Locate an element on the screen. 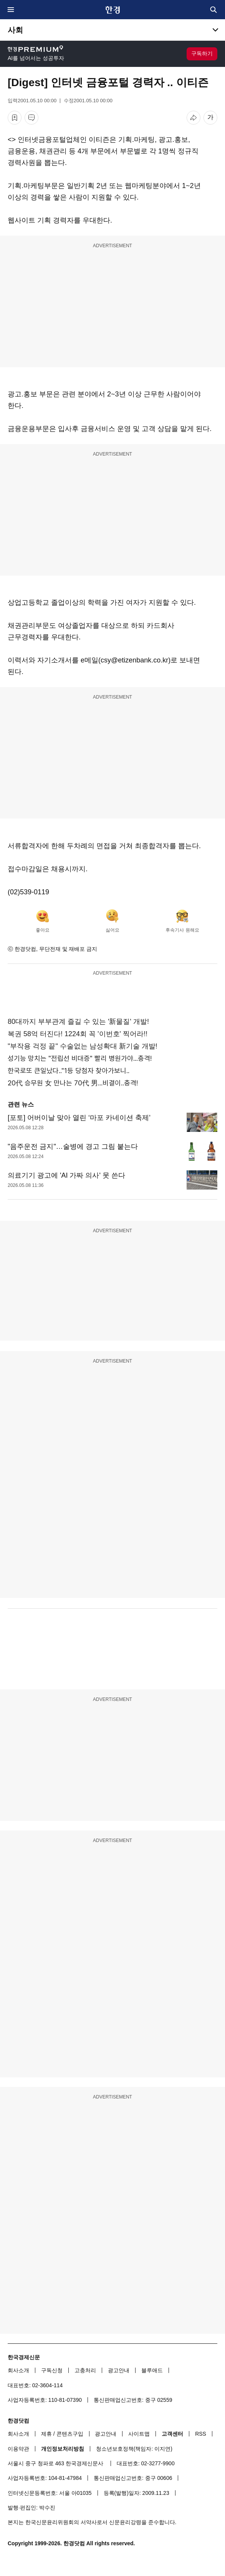 Image resolution: width=225 pixels, height=2576 pixels. 사이트맵 is located at coordinates (139, 2434).